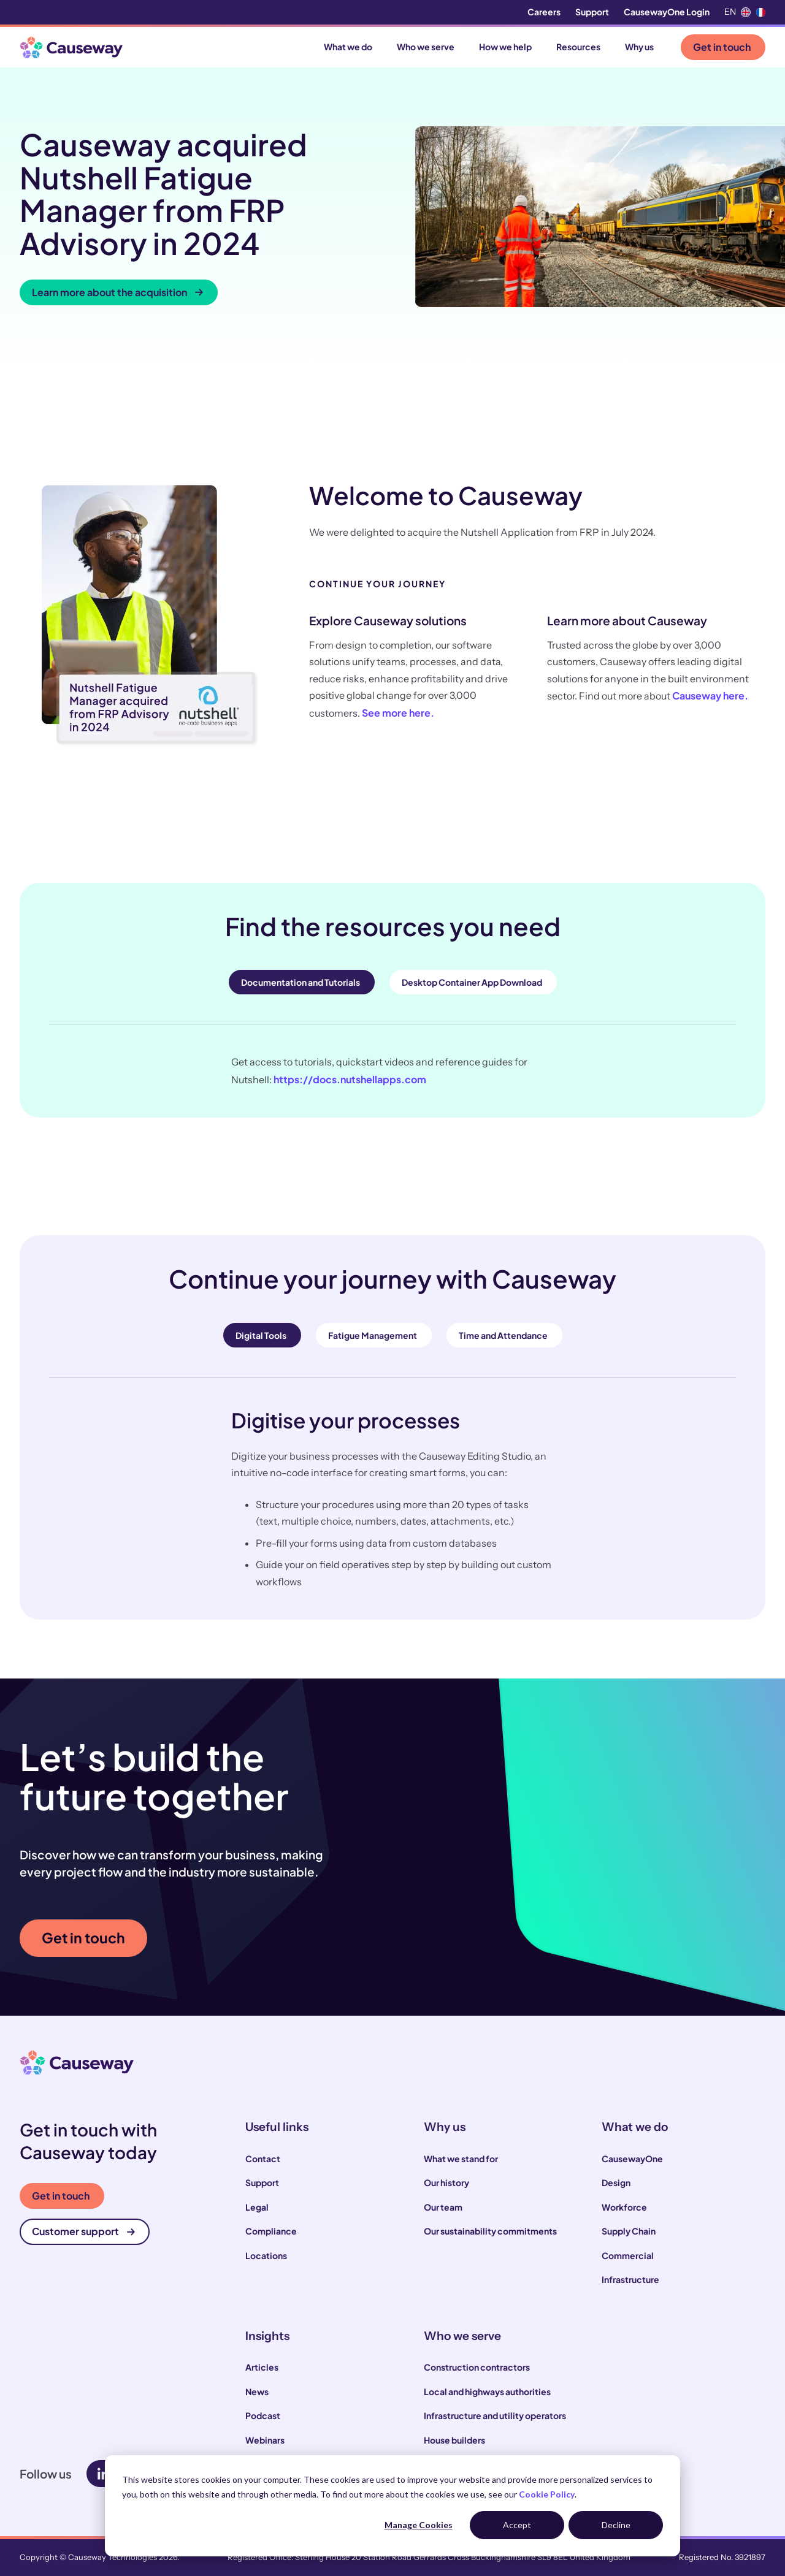 The width and height of the screenshot is (785, 2576). Describe the element at coordinates (544, 11) in the screenshot. I see `Careers [menuitem]` at that location.